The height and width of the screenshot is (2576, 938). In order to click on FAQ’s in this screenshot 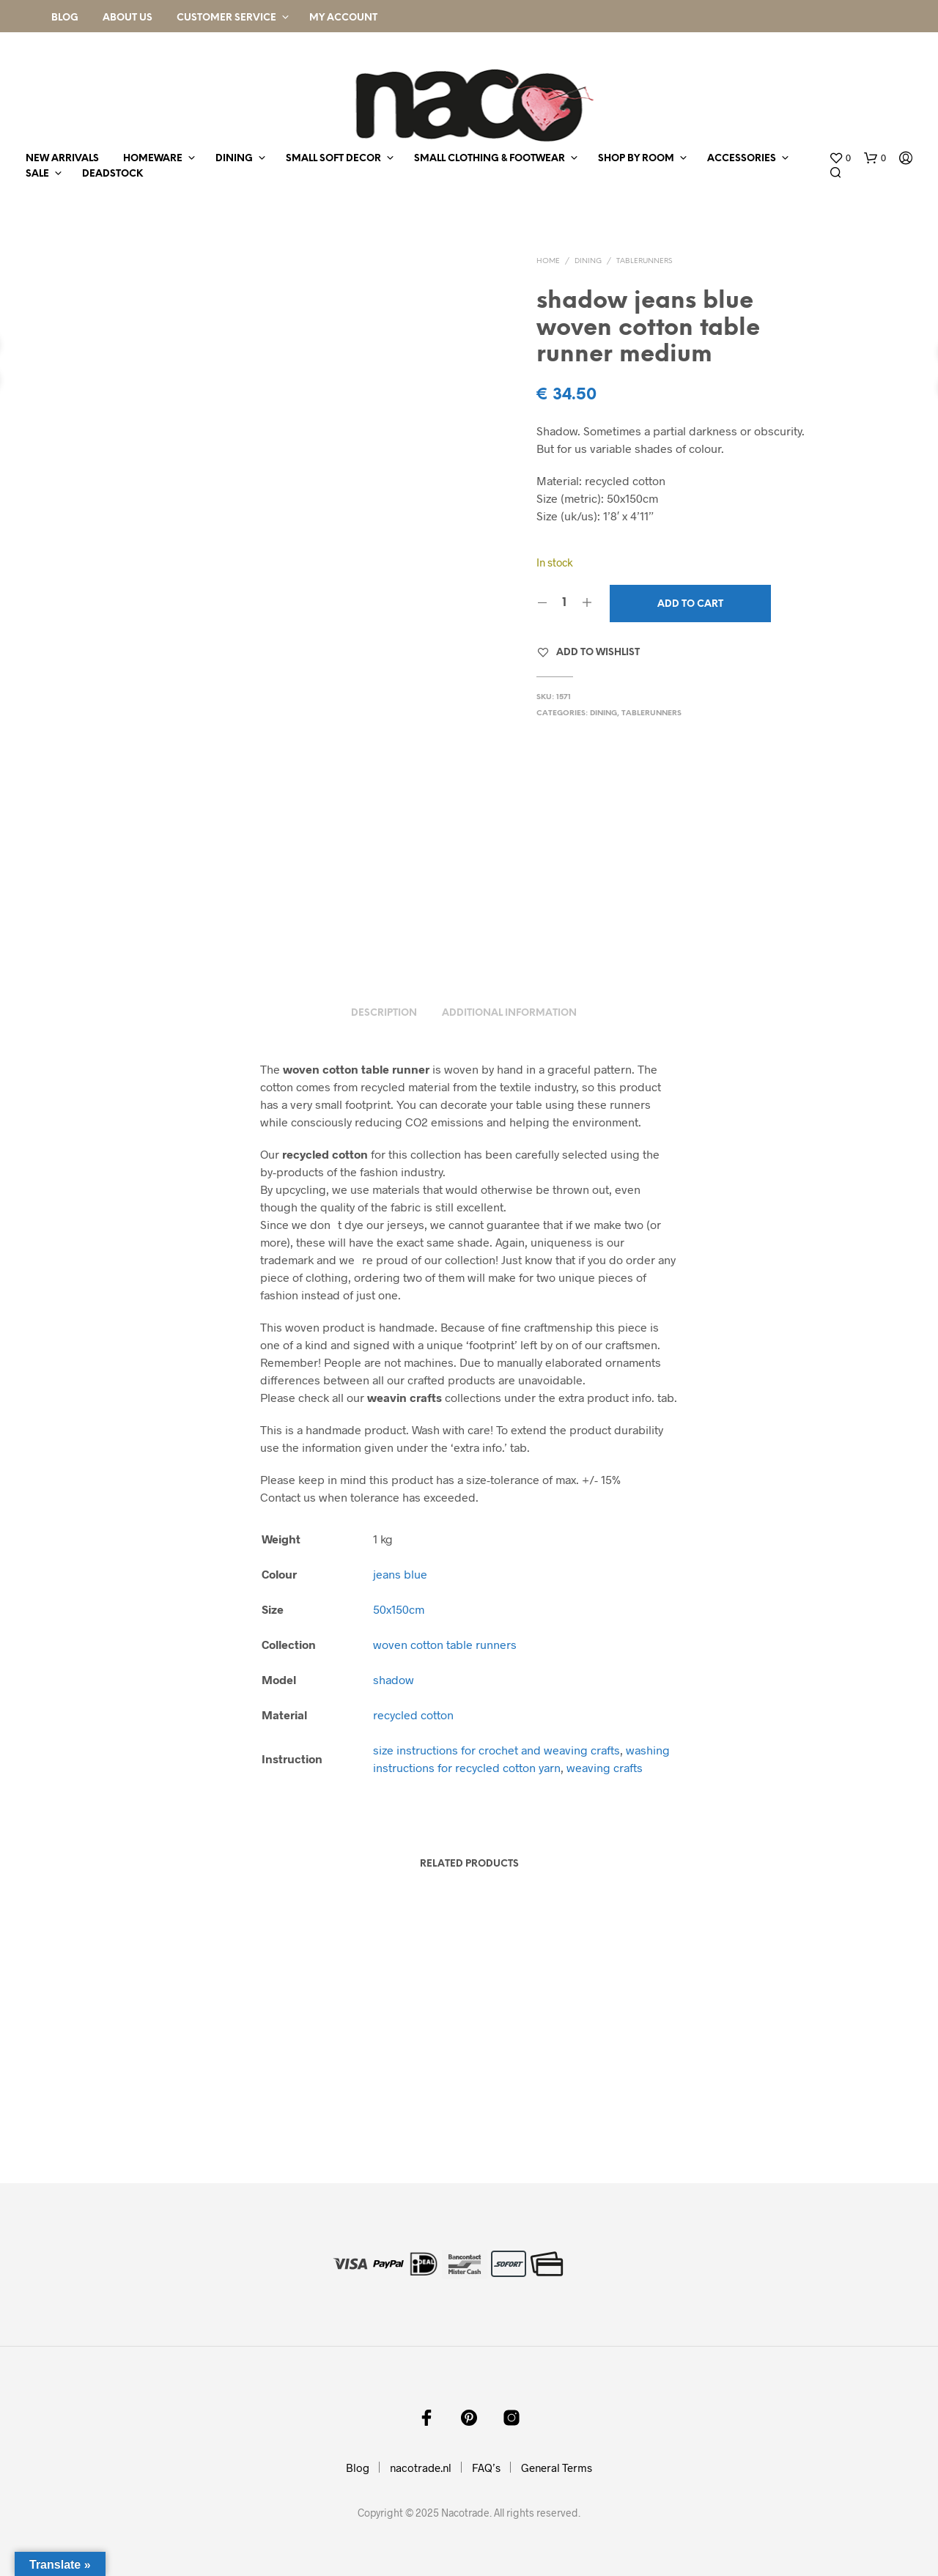, I will do `click(486, 2467)`.